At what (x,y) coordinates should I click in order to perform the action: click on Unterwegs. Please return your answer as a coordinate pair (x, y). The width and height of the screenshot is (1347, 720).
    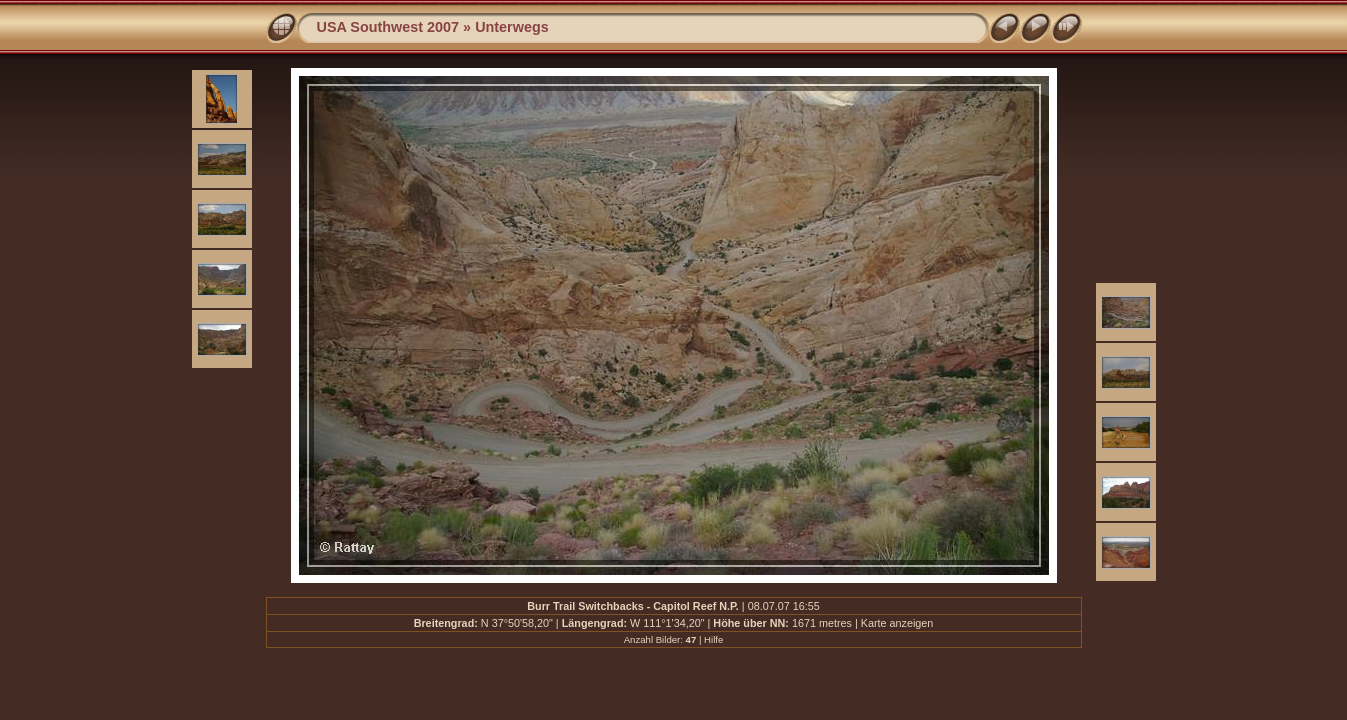
    Looking at the image, I should click on (512, 27).